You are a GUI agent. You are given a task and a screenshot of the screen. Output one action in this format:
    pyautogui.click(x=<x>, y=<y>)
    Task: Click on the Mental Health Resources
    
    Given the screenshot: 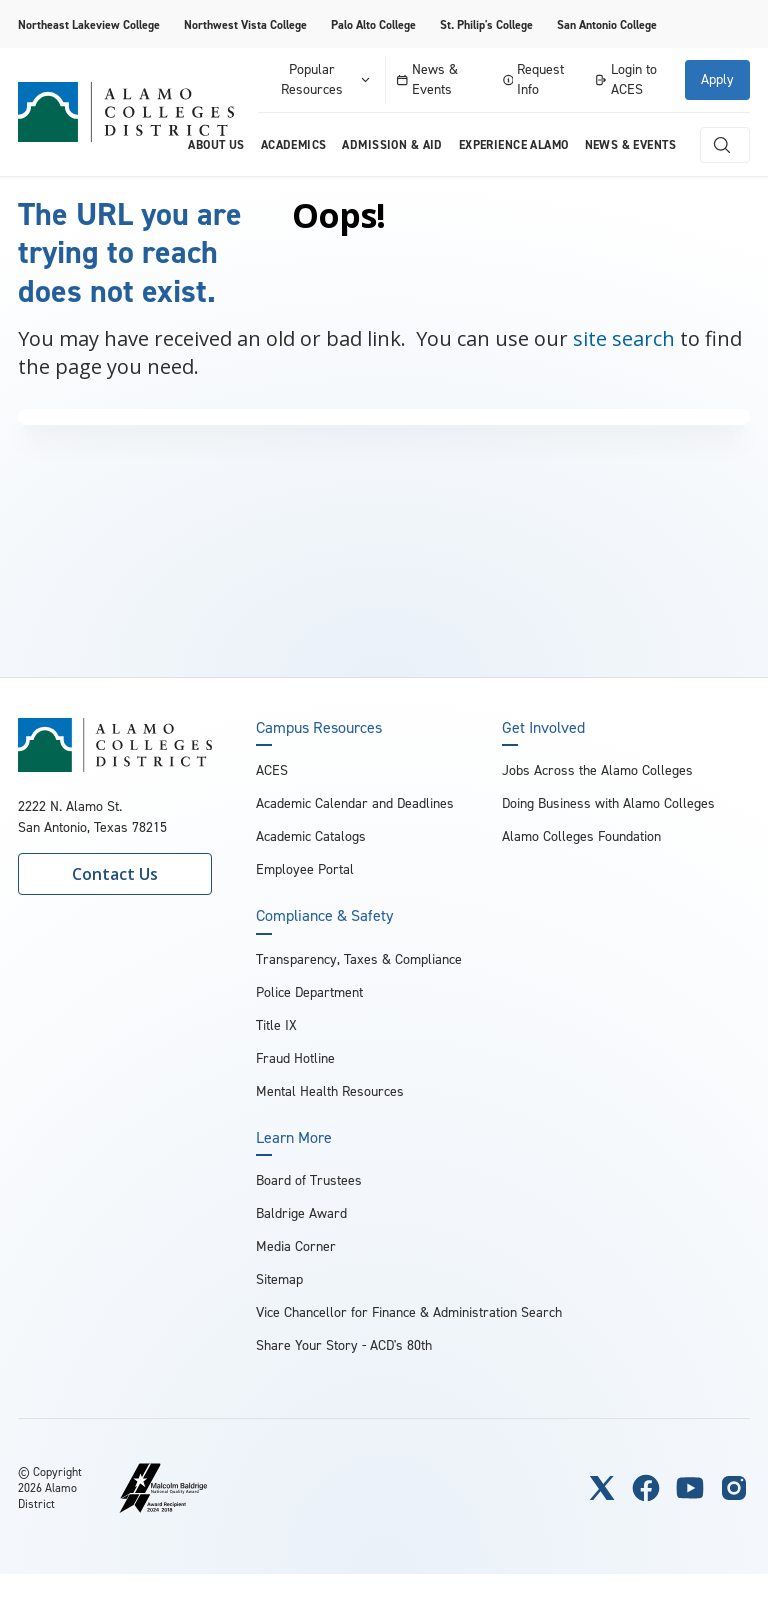 What is the action you would take?
    pyautogui.click(x=330, y=1091)
    